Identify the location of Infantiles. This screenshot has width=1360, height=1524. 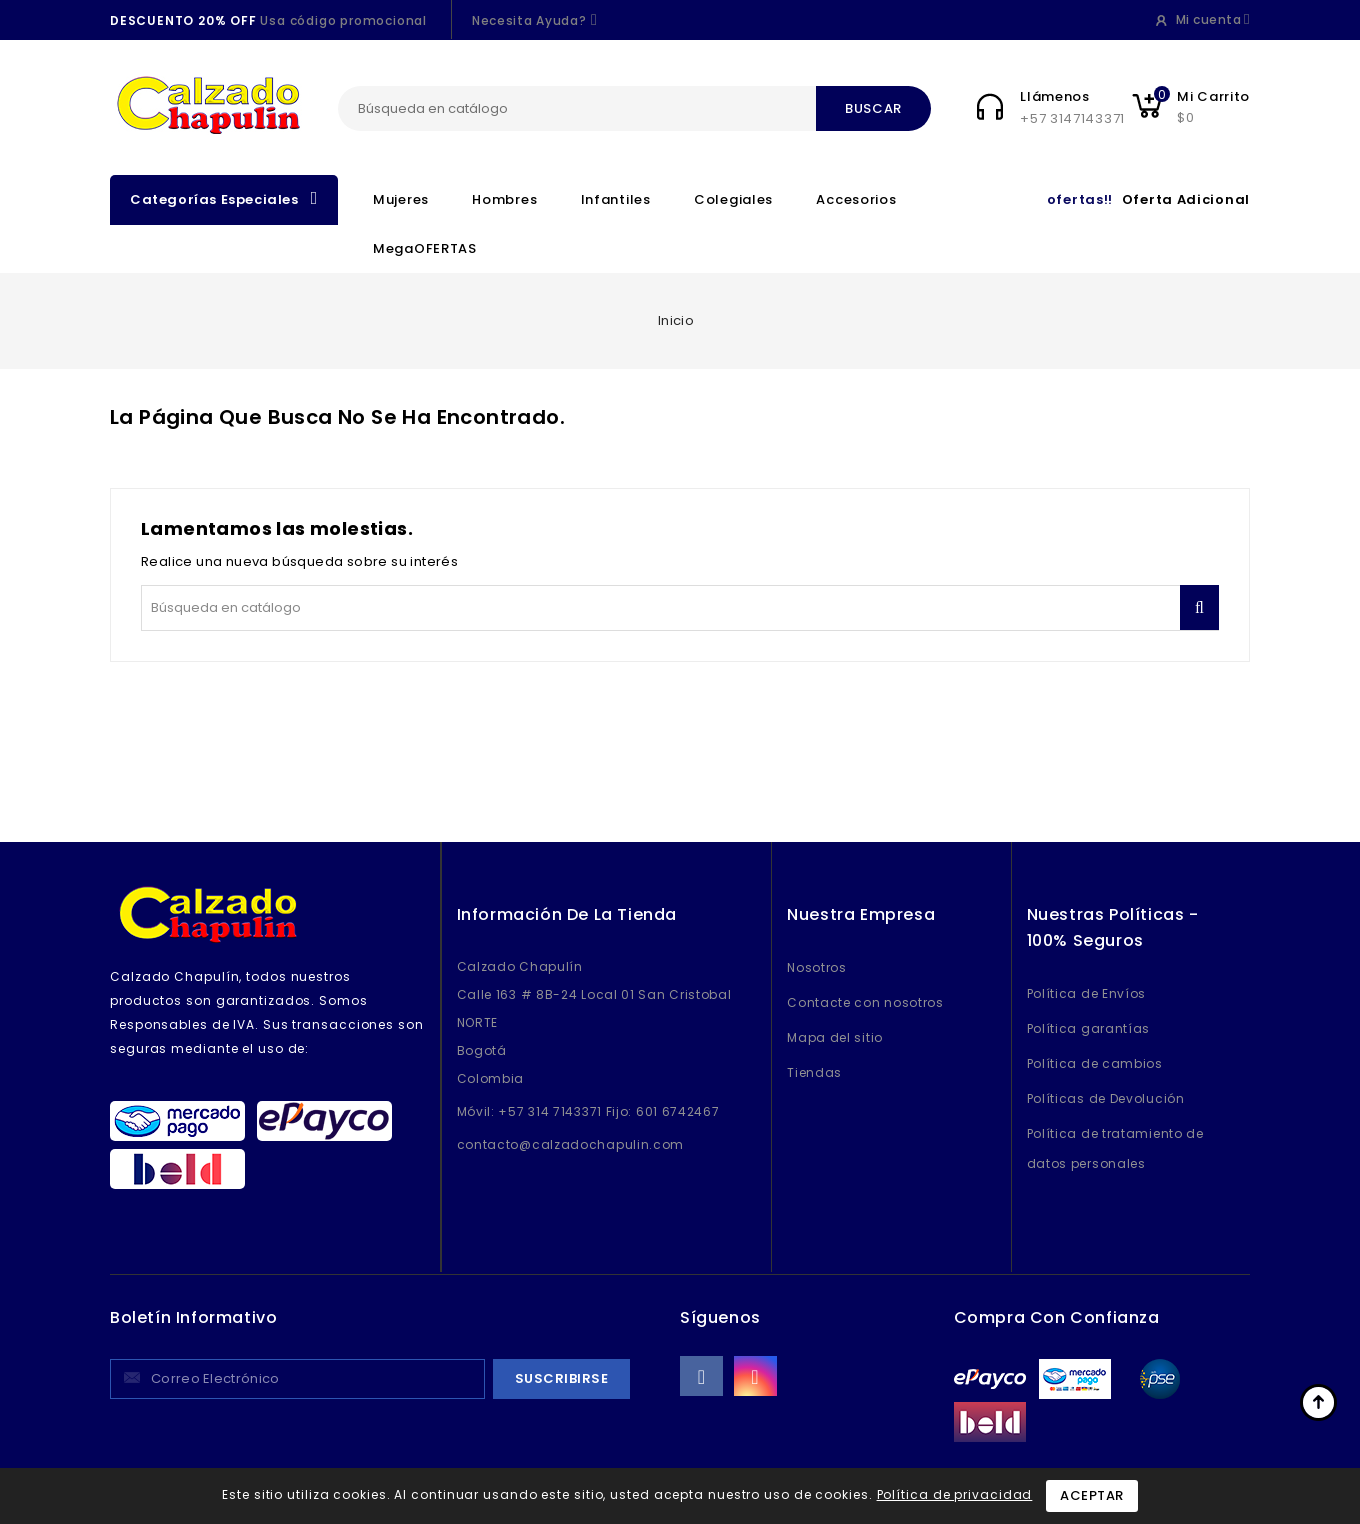
(616, 199).